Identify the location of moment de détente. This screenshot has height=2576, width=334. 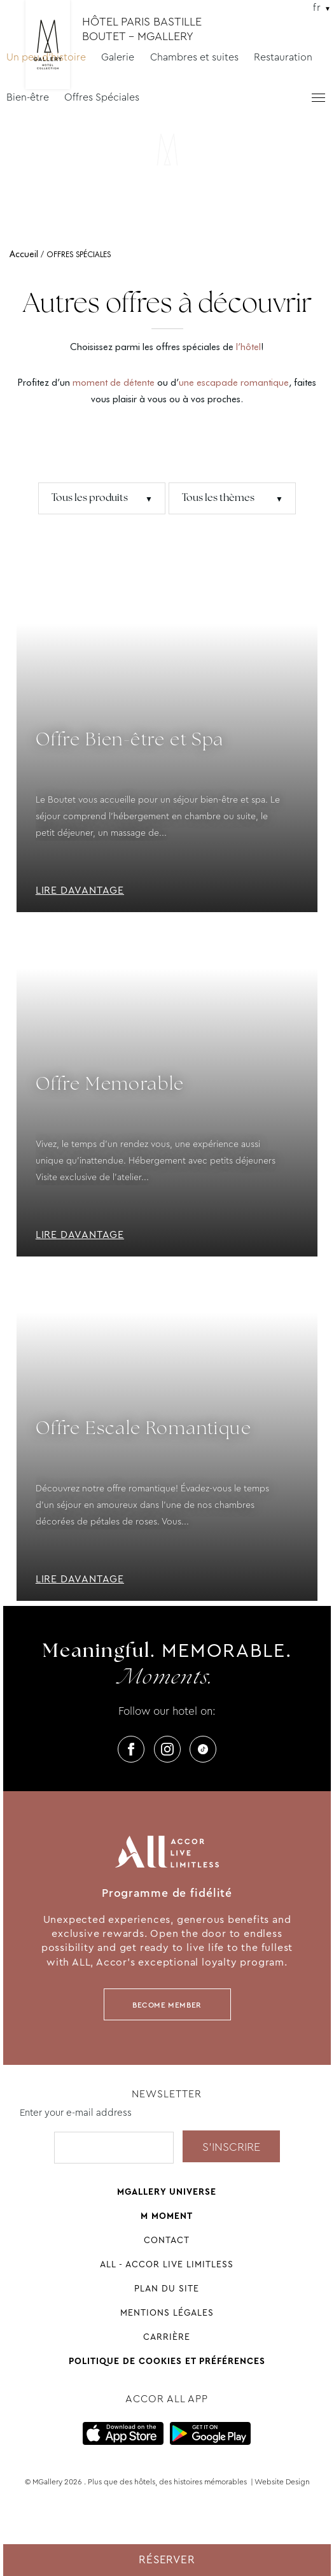
(114, 382).